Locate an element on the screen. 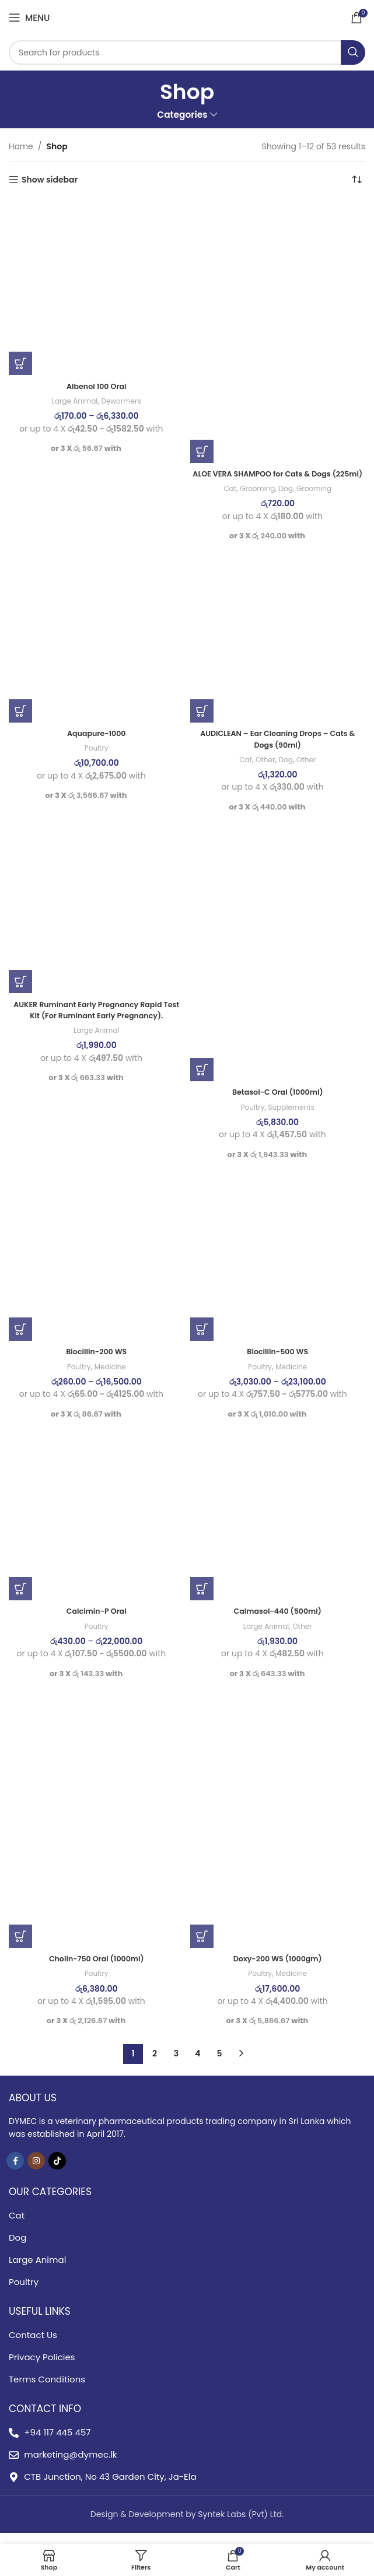  [Facebook social link] is located at coordinates (15, 2172).